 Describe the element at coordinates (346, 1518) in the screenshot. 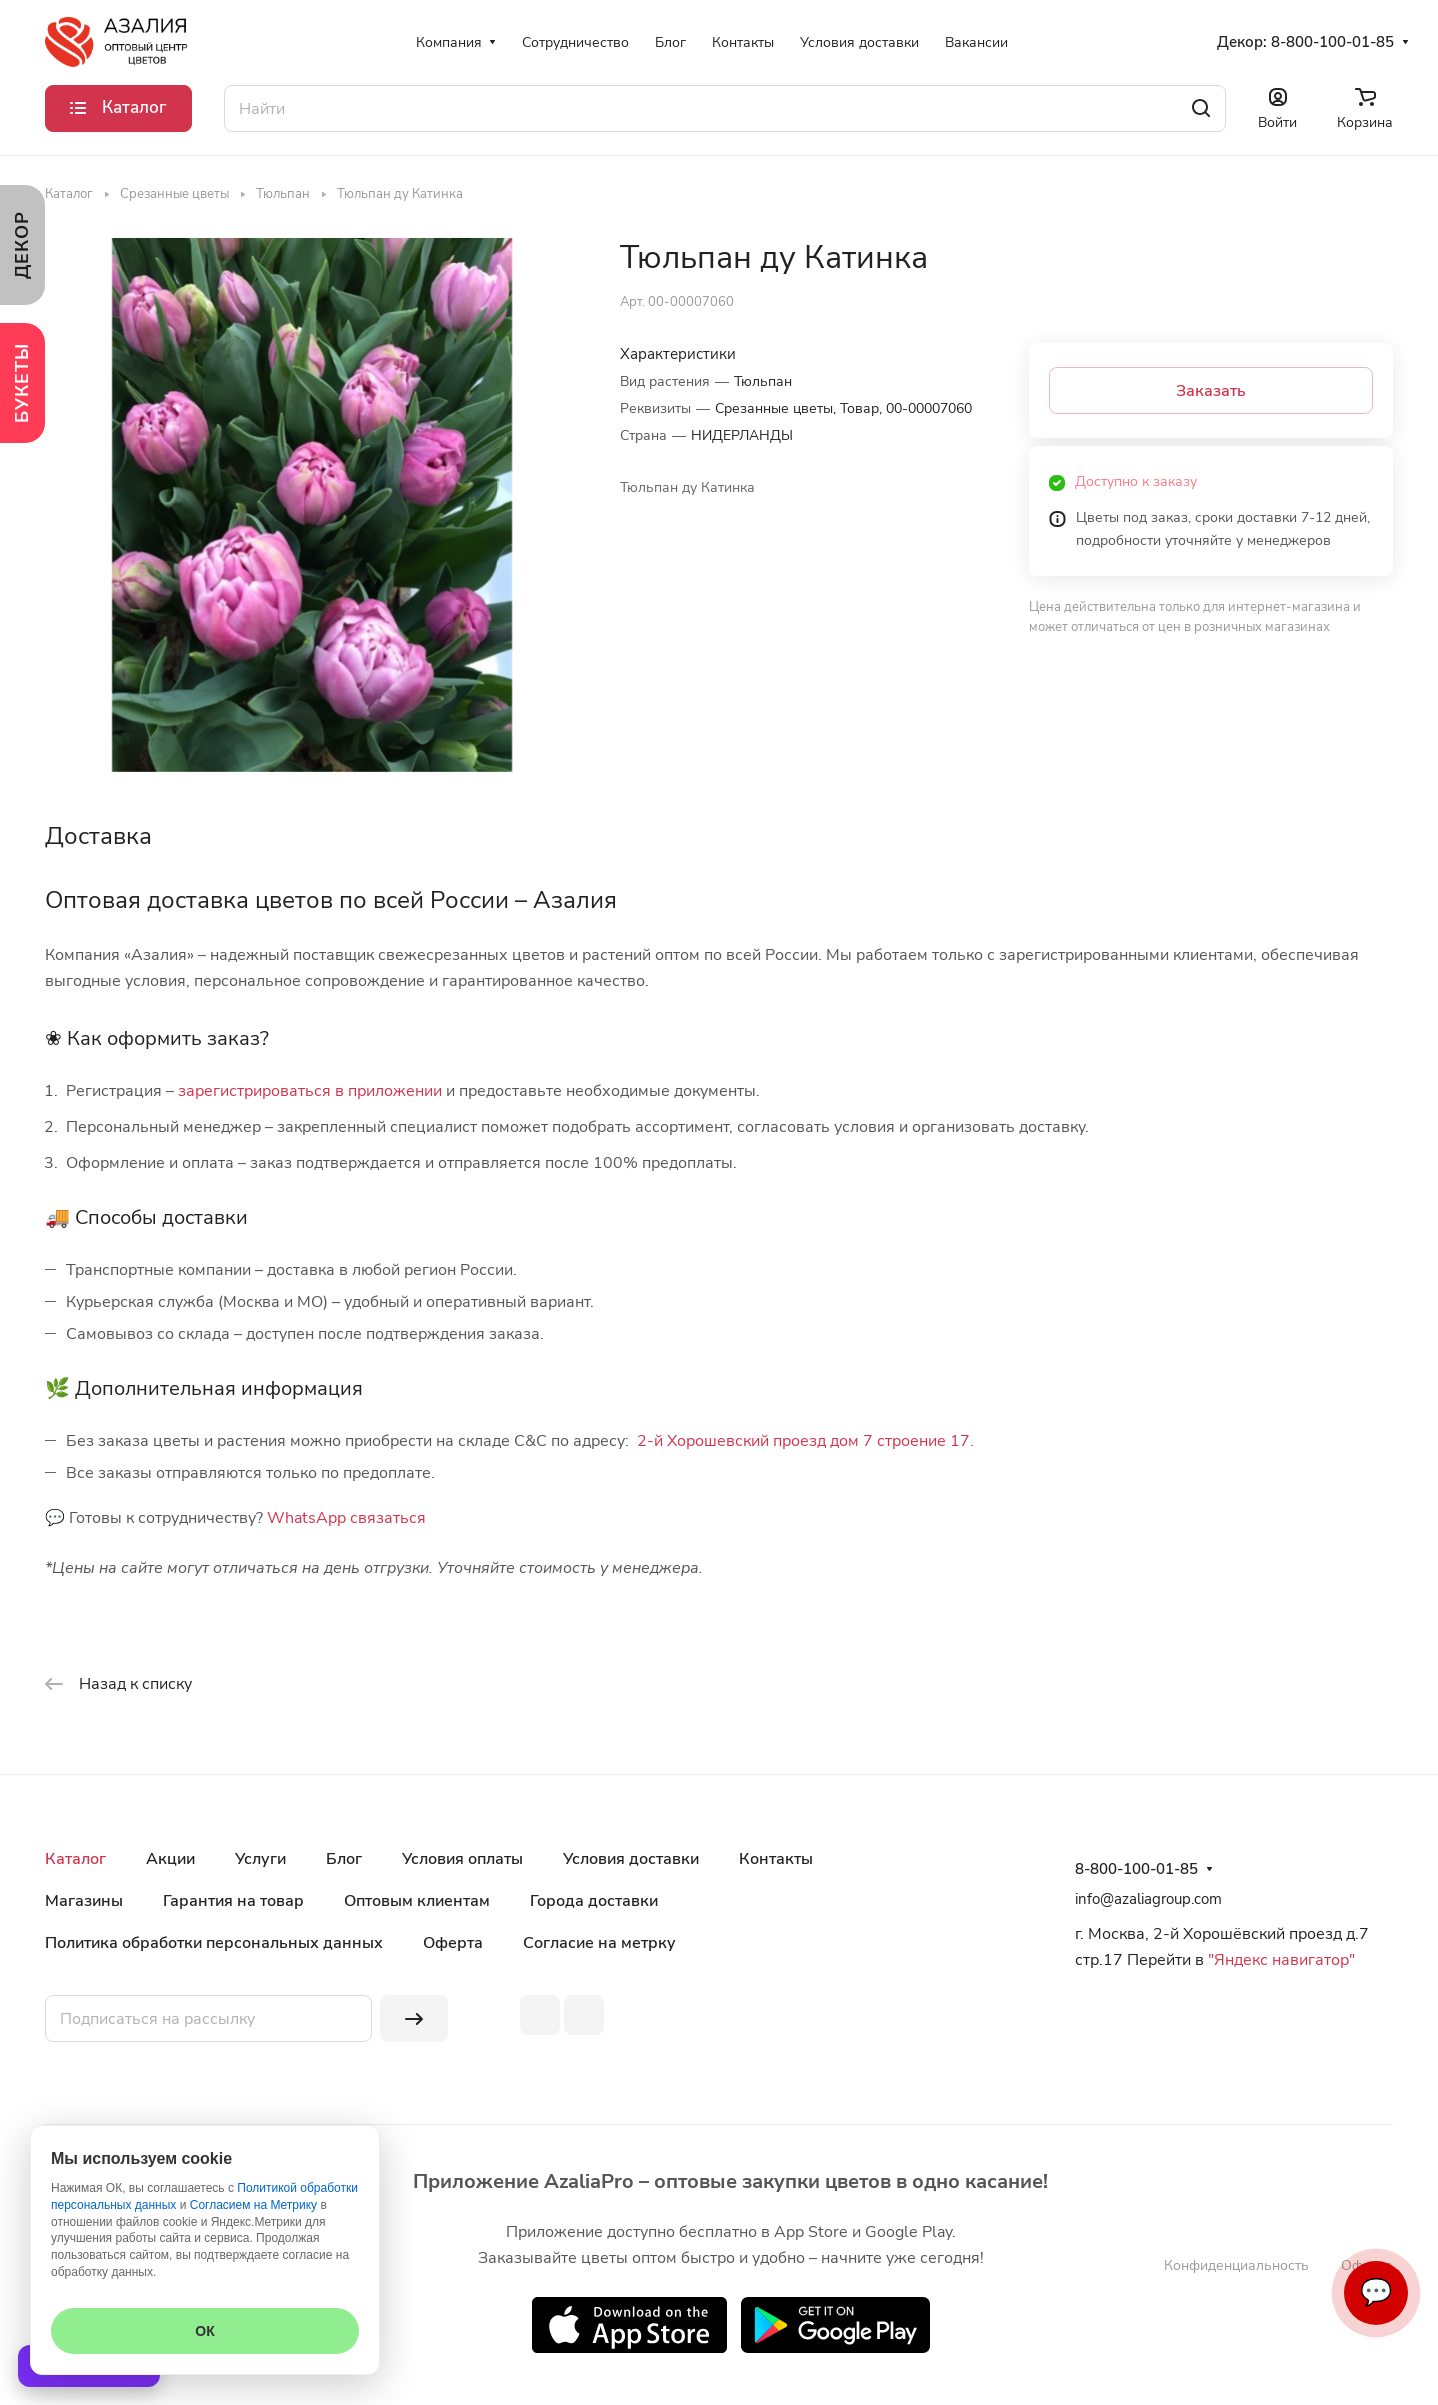

I see `WhatsApp связаться` at that location.